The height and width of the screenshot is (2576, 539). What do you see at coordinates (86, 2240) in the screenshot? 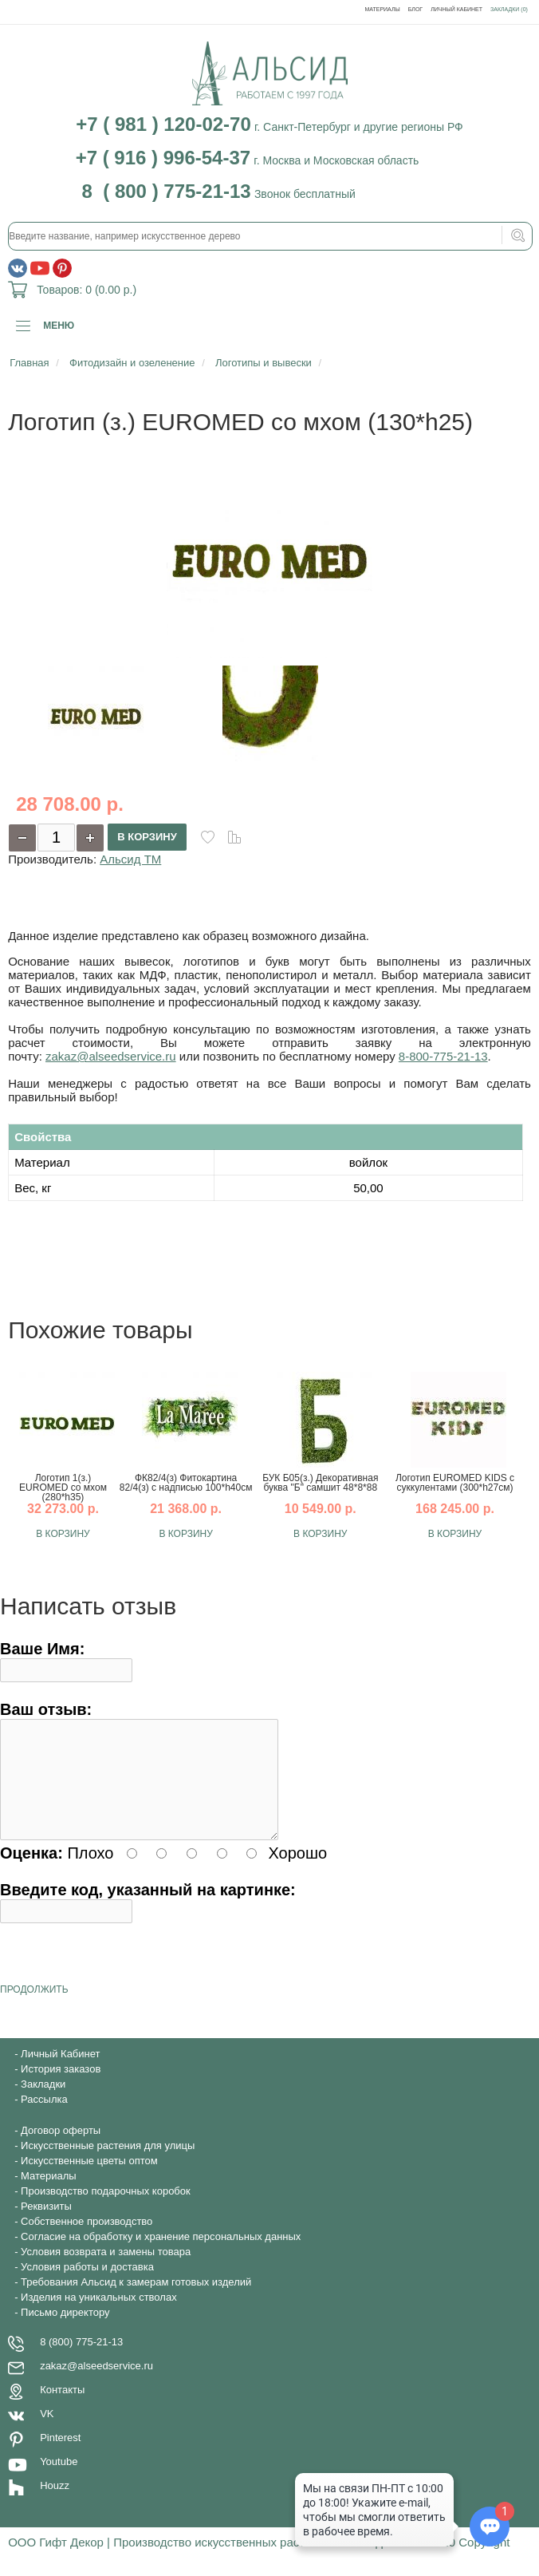
I see `Собственное производство` at bounding box center [86, 2240].